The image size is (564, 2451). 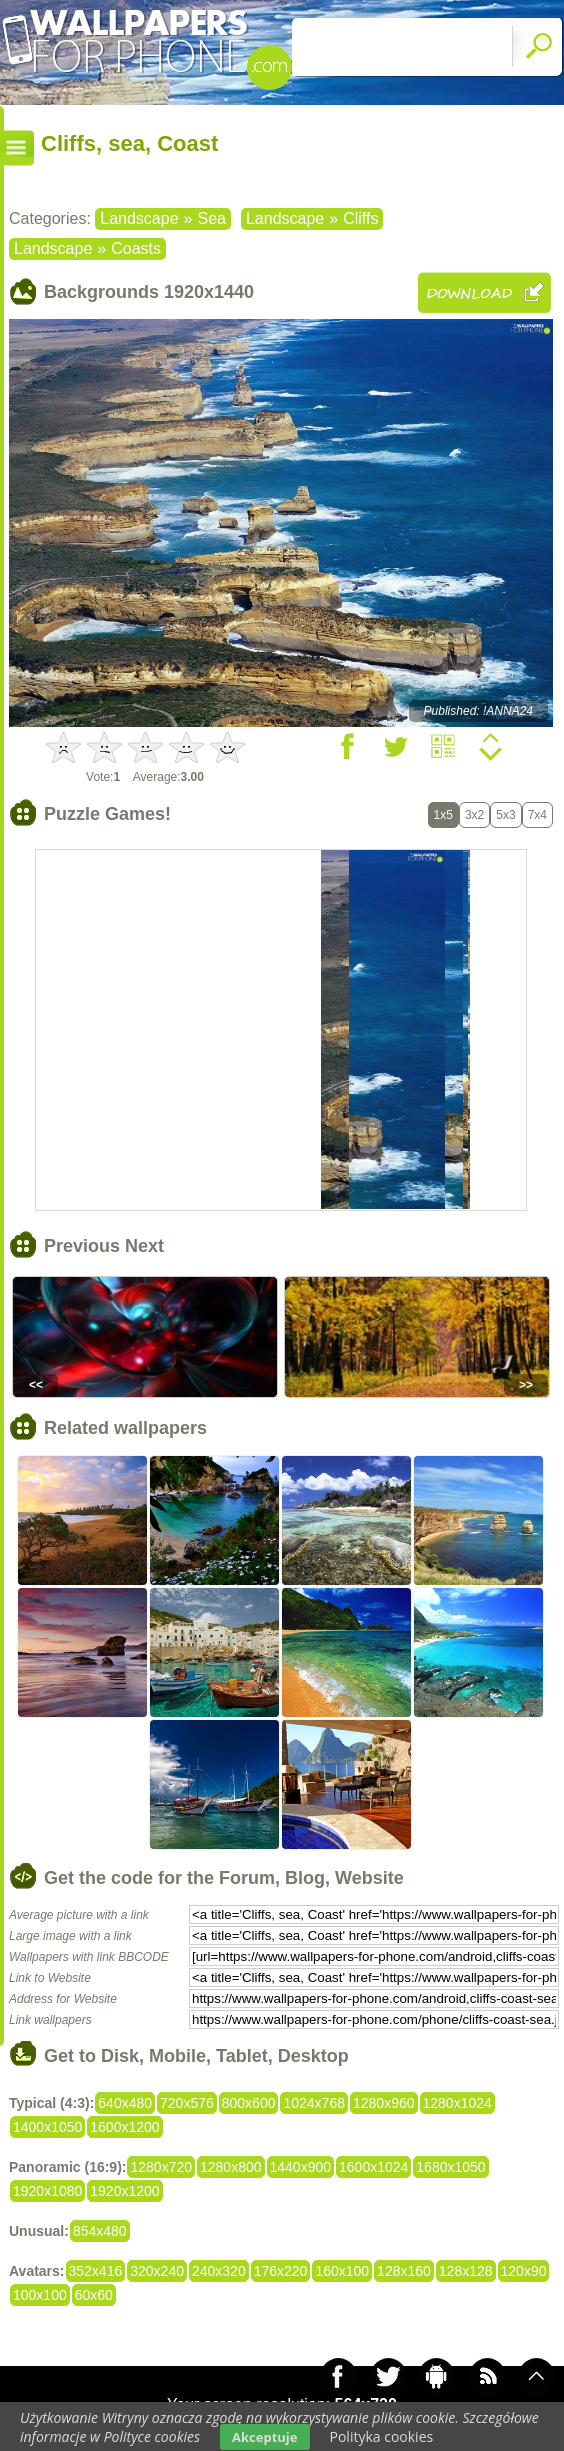 What do you see at coordinates (373, 2167) in the screenshot?
I see `1600x1024` at bounding box center [373, 2167].